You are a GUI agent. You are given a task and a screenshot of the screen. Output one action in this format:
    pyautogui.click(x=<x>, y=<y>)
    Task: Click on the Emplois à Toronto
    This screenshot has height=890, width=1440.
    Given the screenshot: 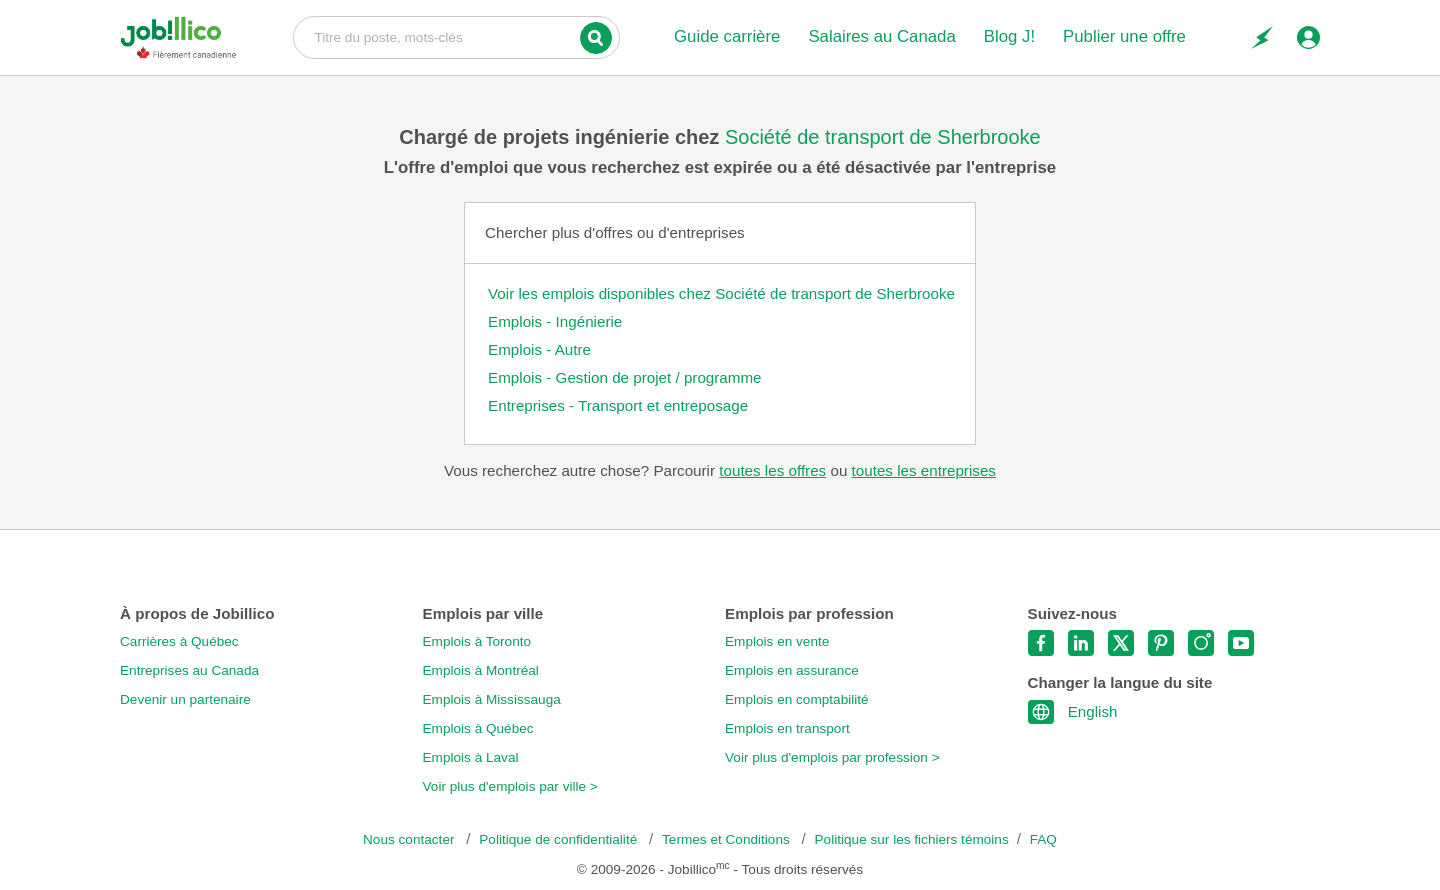 What is the action you would take?
    pyautogui.click(x=477, y=641)
    